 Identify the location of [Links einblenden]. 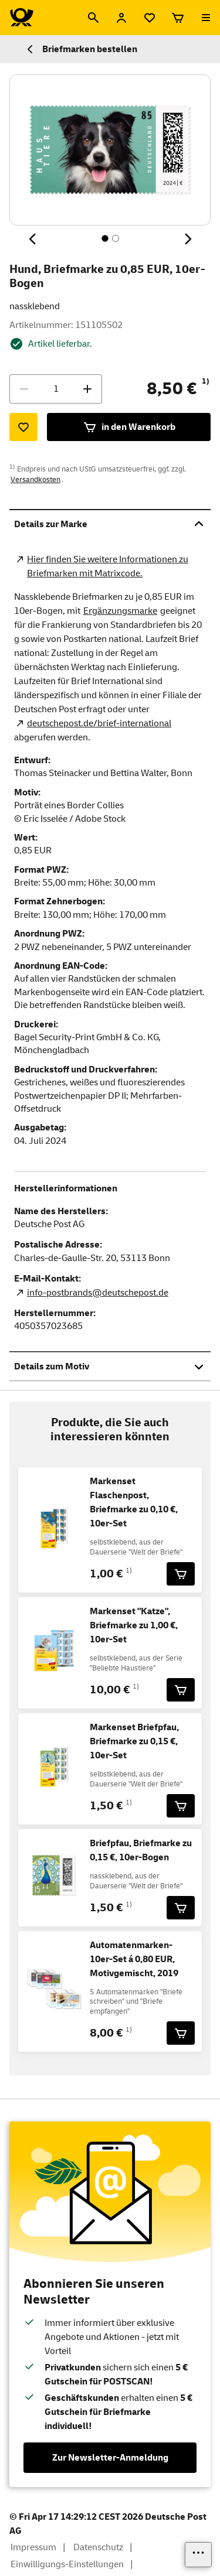
(198, 2554).